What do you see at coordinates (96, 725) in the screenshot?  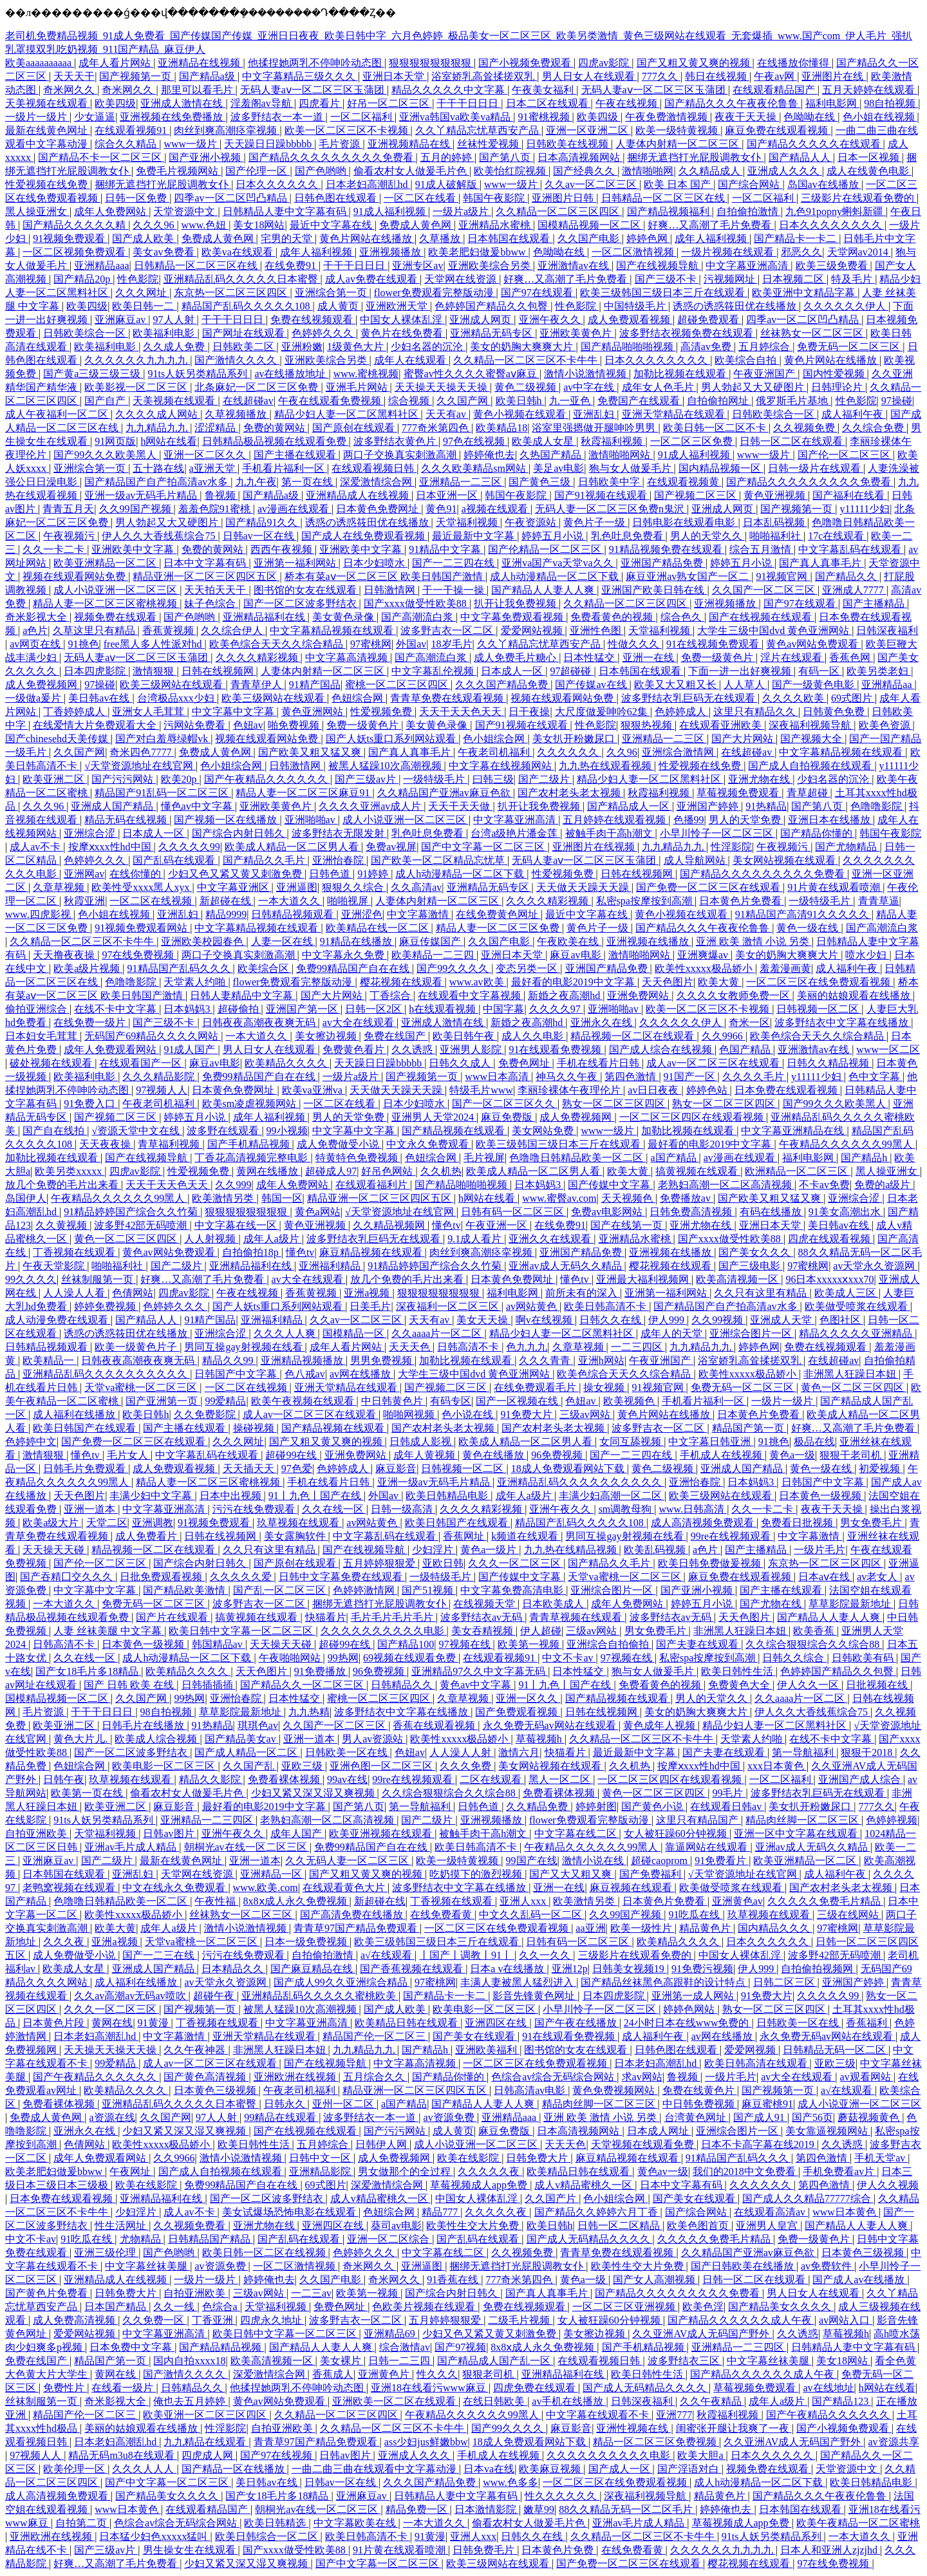 I see `在线爱情大片免费观看大全` at bounding box center [96, 725].